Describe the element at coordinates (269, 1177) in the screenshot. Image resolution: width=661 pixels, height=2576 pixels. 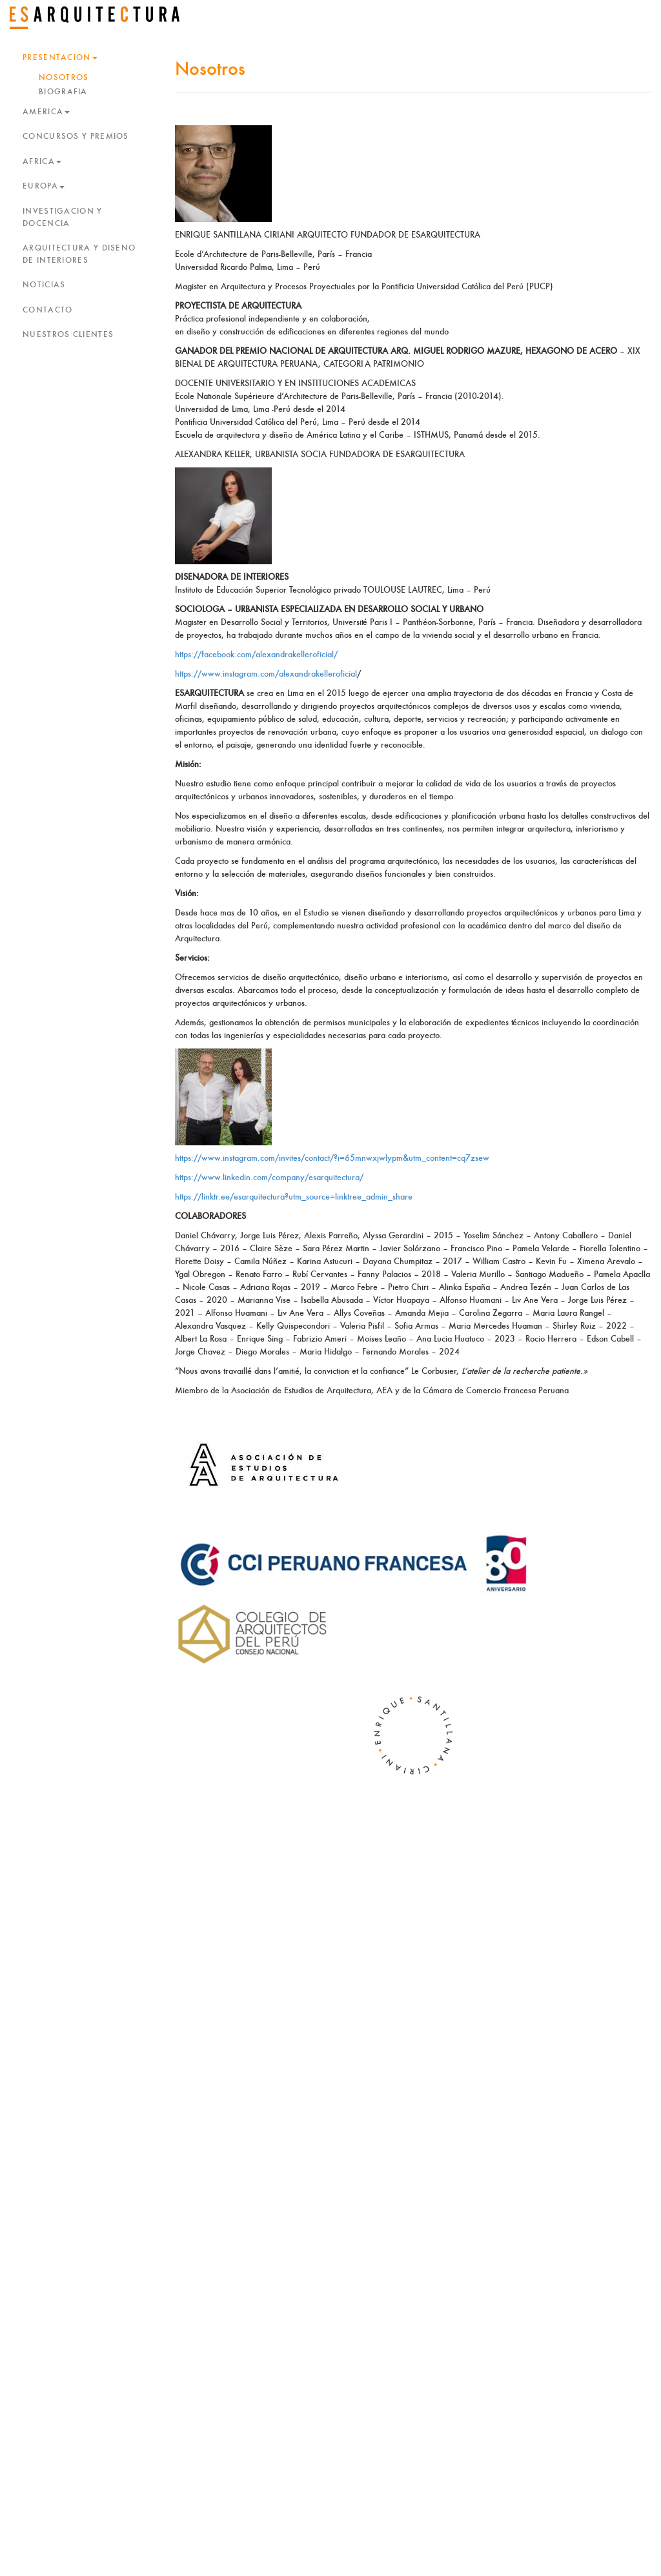
I see `https://www.linkedin.com/company/esarquitectura/` at that location.